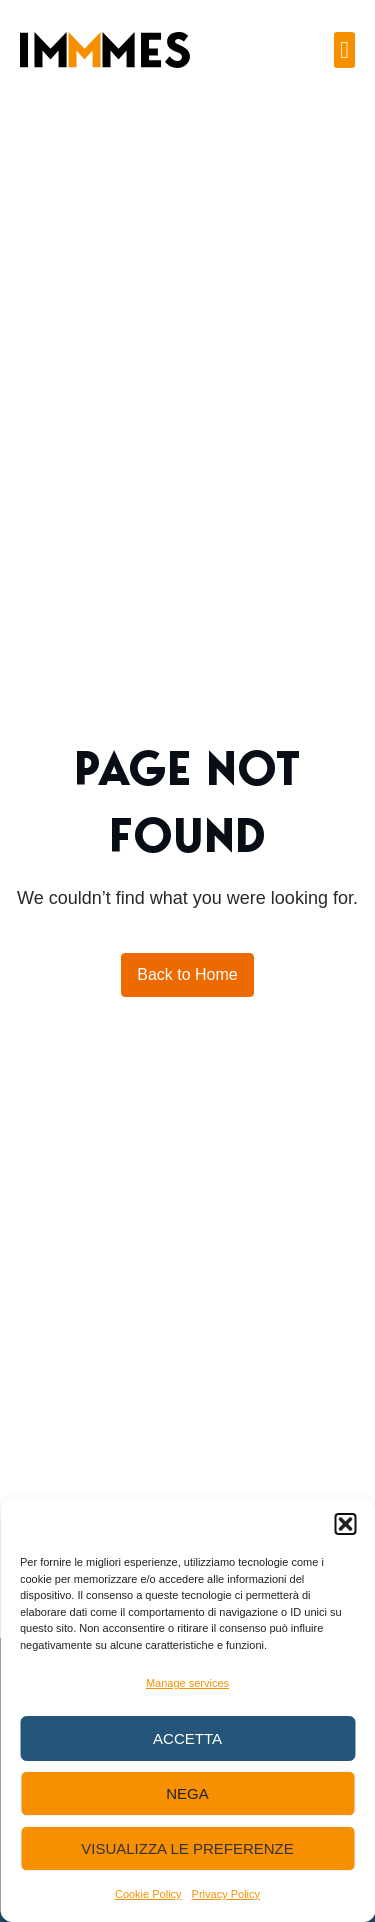  Describe the element at coordinates (345, 1524) in the screenshot. I see `[button]` at that location.